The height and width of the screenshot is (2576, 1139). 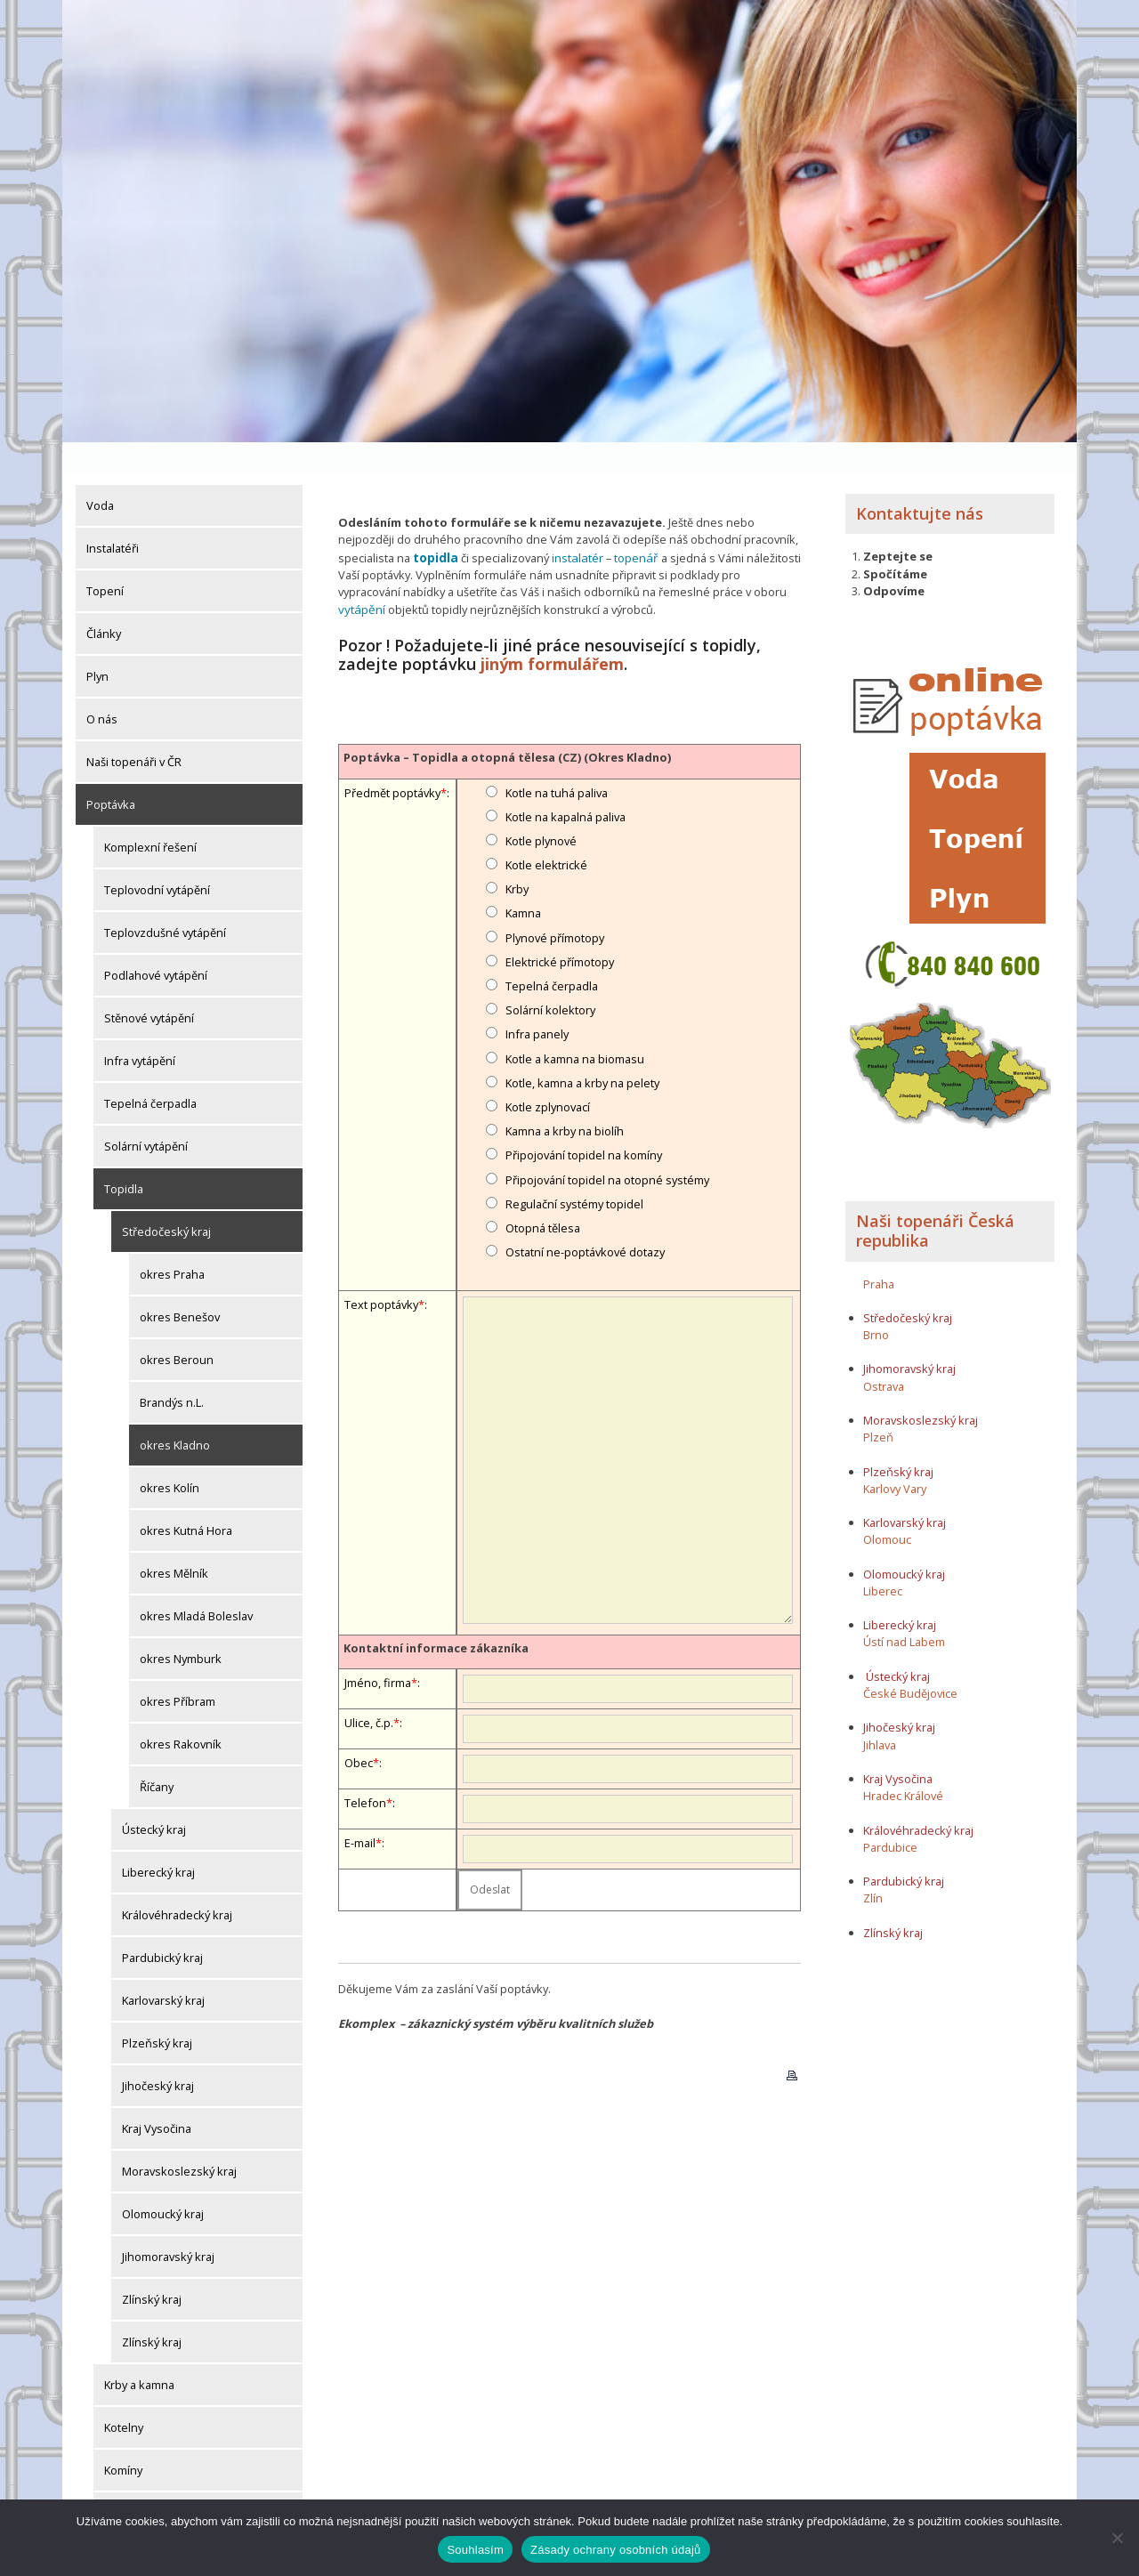 What do you see at coordinates (168, 2227) in the screenshot?
I see `Jihomoravský kraj` at bounding box center [168, 2227].